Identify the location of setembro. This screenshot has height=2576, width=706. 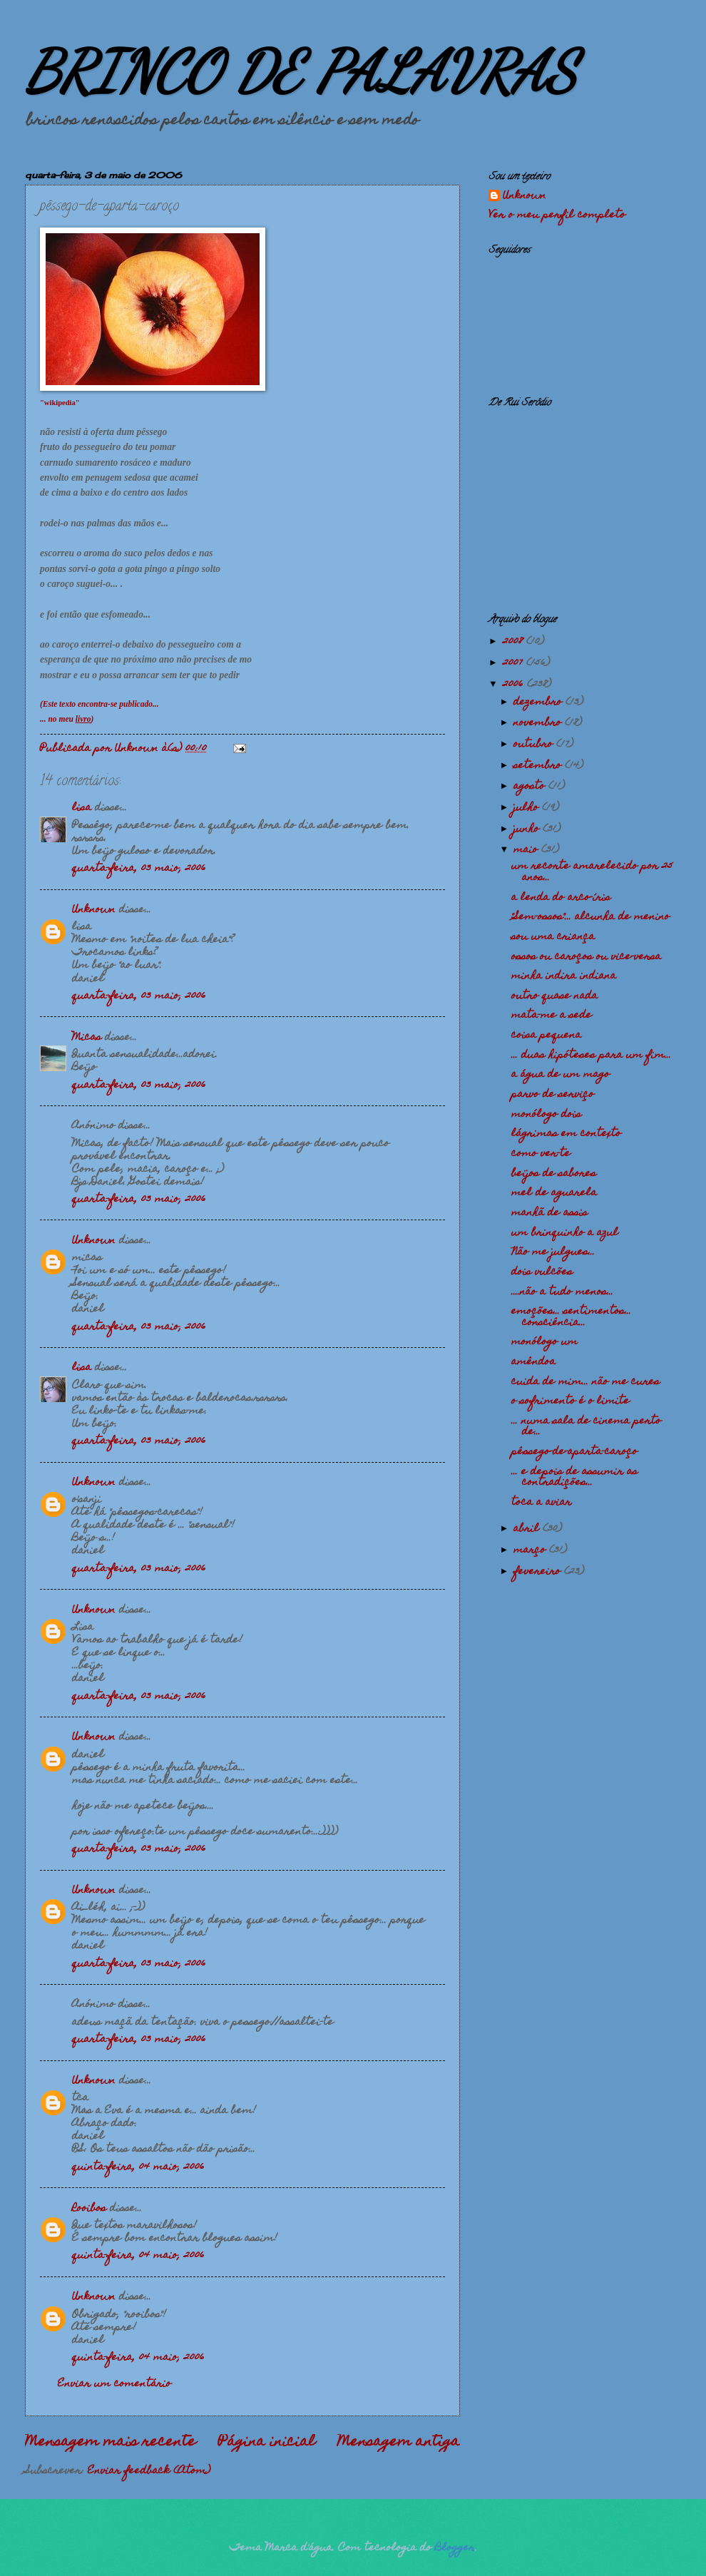
(539, 766).